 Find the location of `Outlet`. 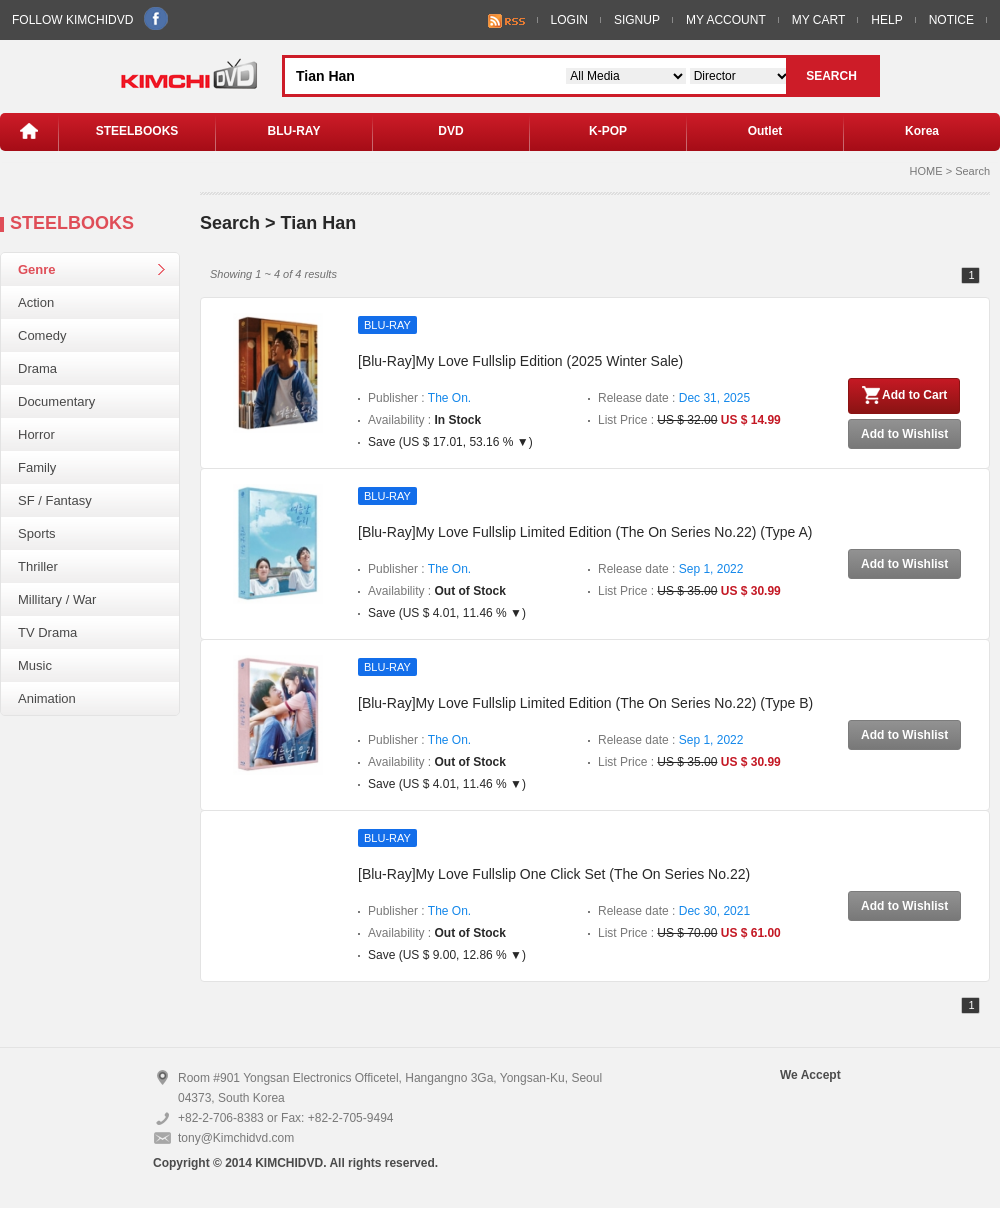

Outlet is located at coordinates (765, 131).